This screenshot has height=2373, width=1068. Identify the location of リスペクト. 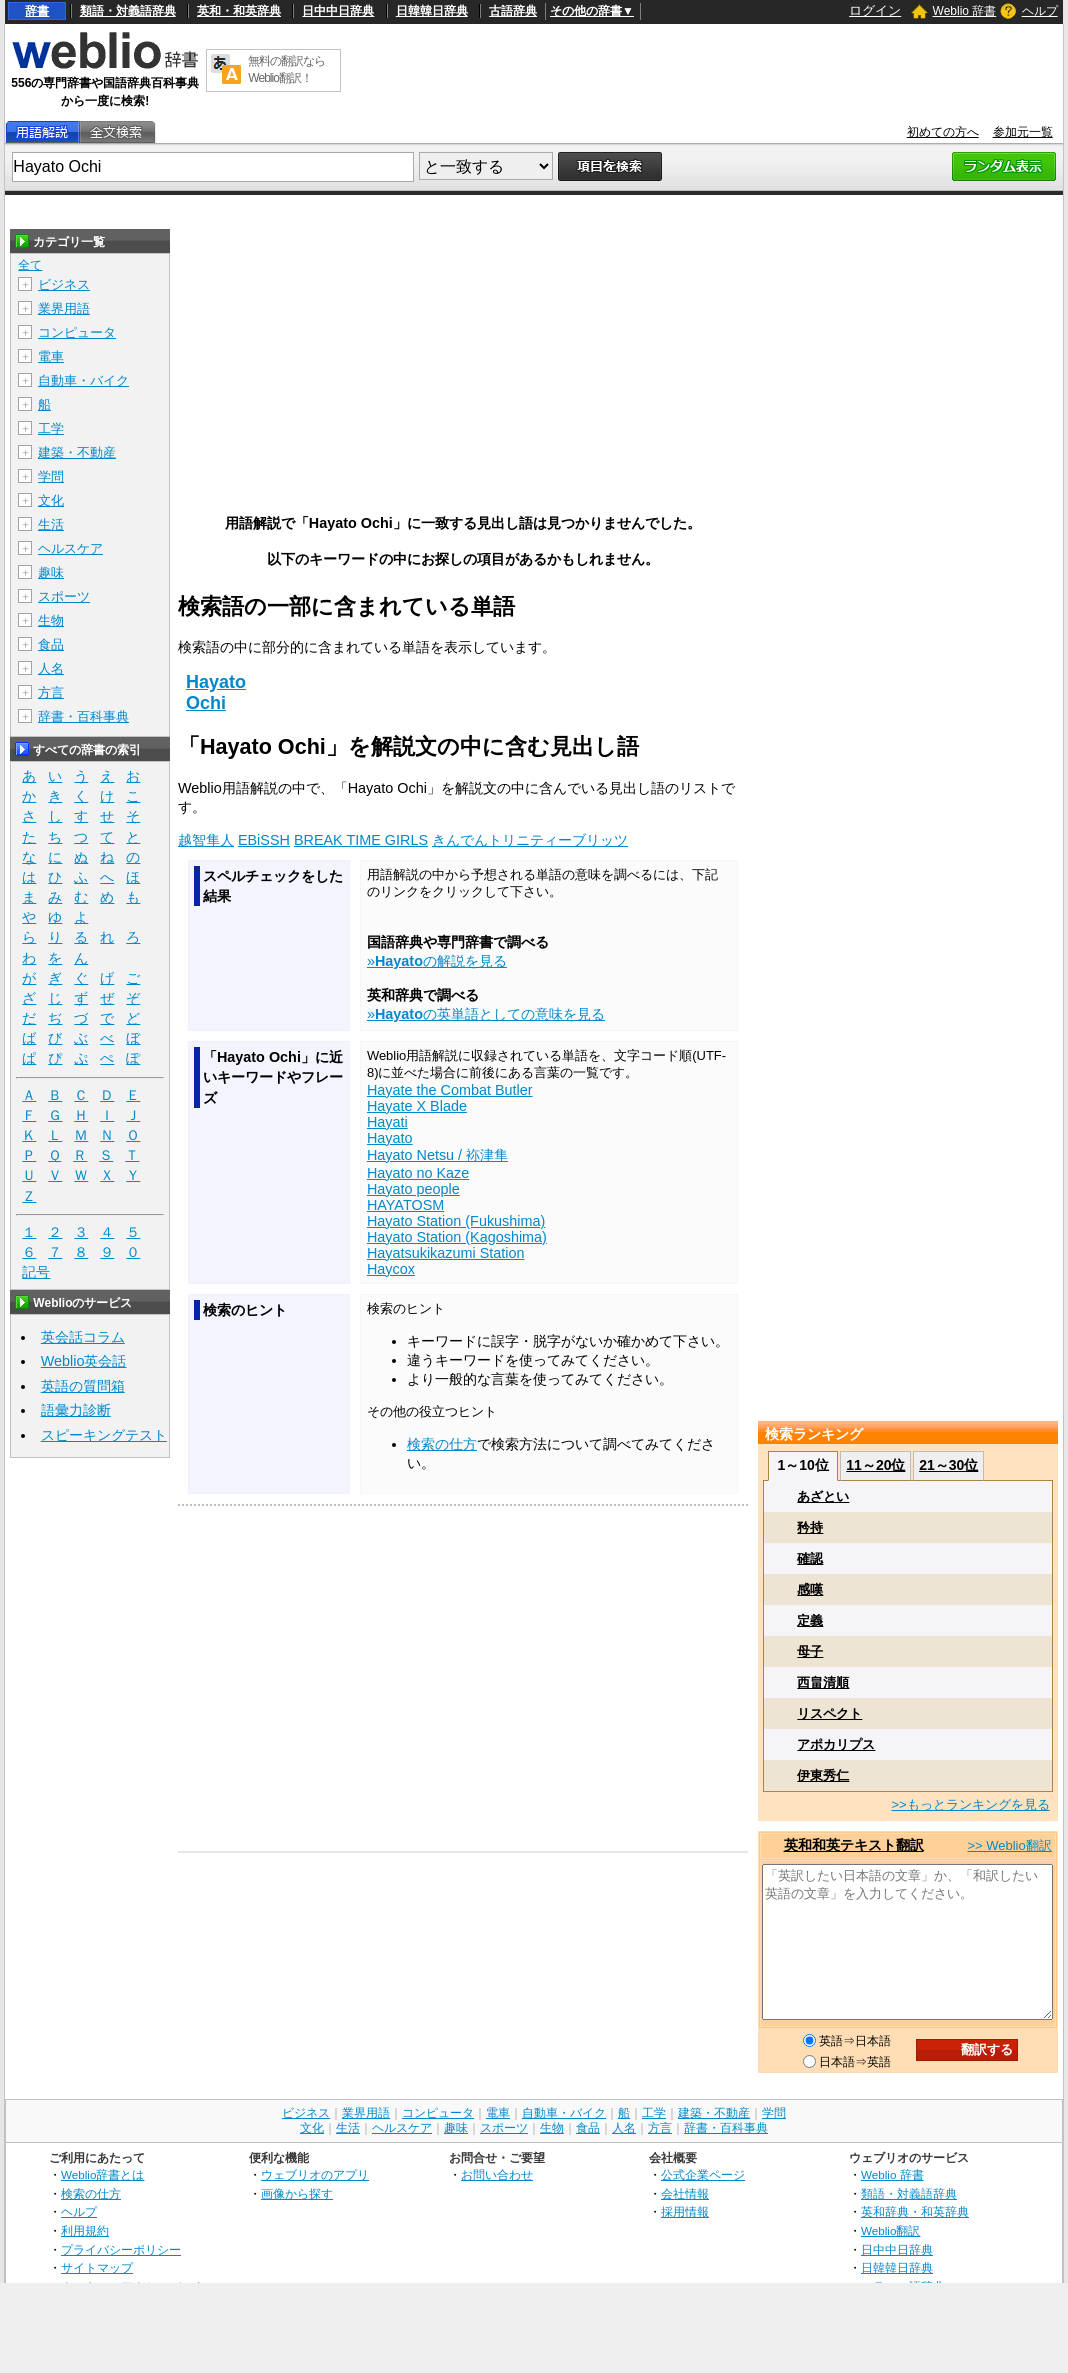
(829, 1713).